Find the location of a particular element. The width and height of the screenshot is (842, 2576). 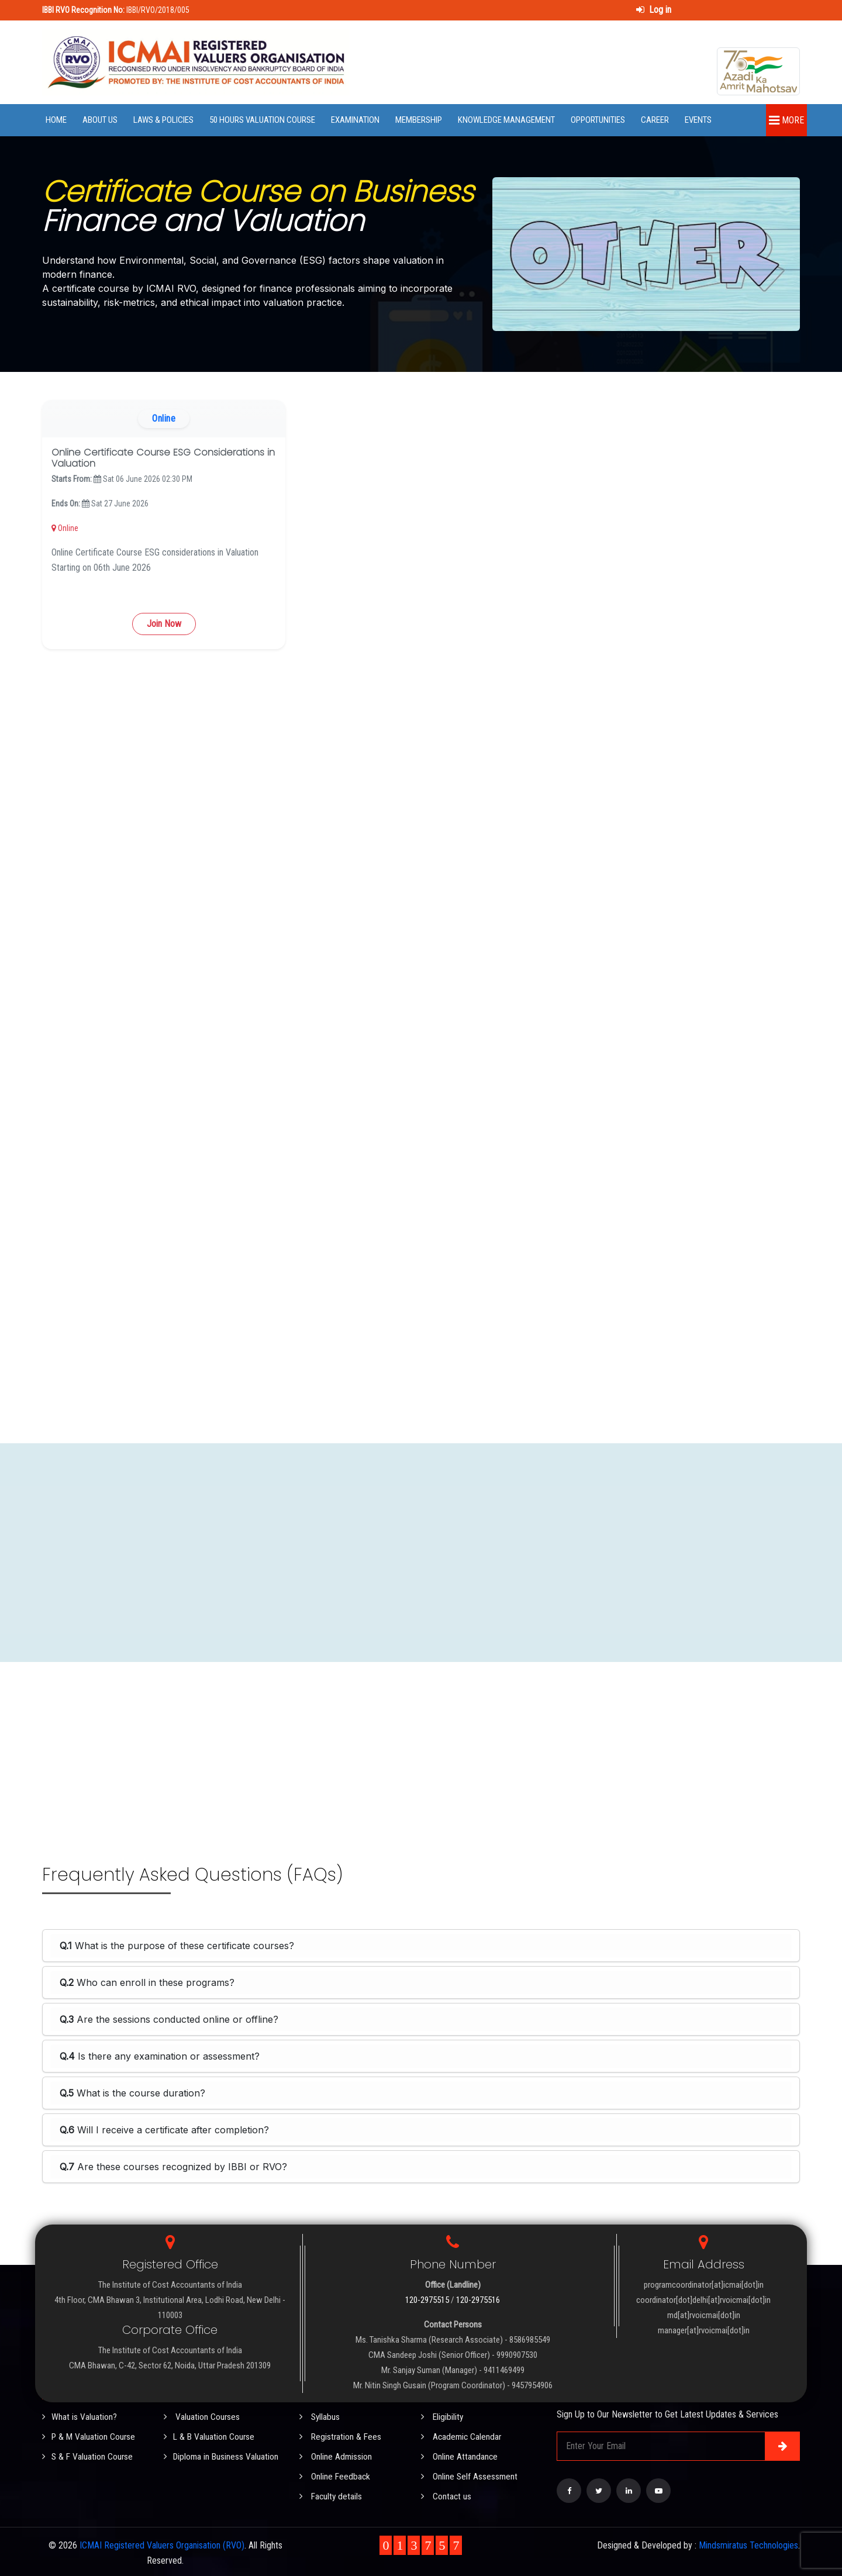

Syllabus is located at coordinates (320, 2416).